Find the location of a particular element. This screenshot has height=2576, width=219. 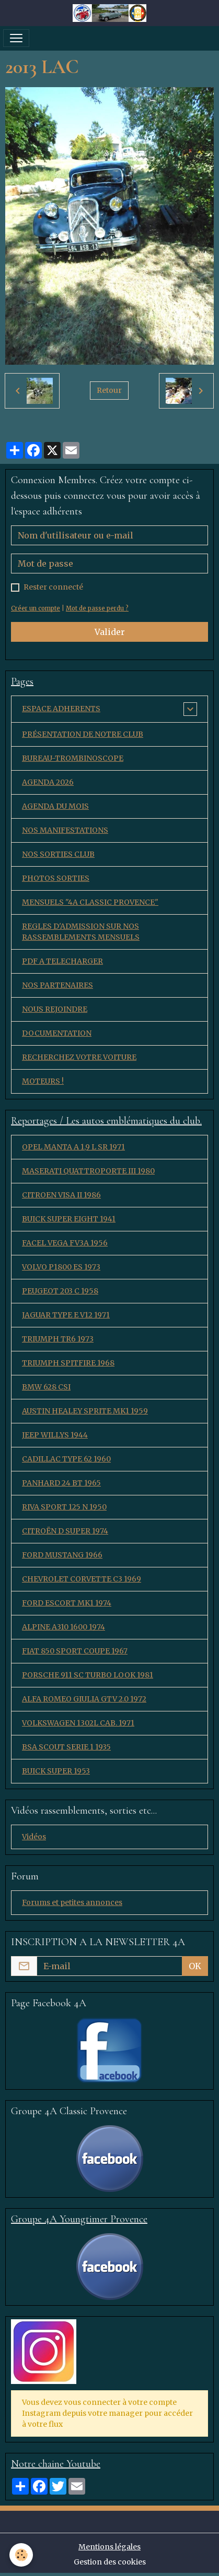

CHEVROLET CORVETTE C3 1969 is located at coordinates (81, 1579).